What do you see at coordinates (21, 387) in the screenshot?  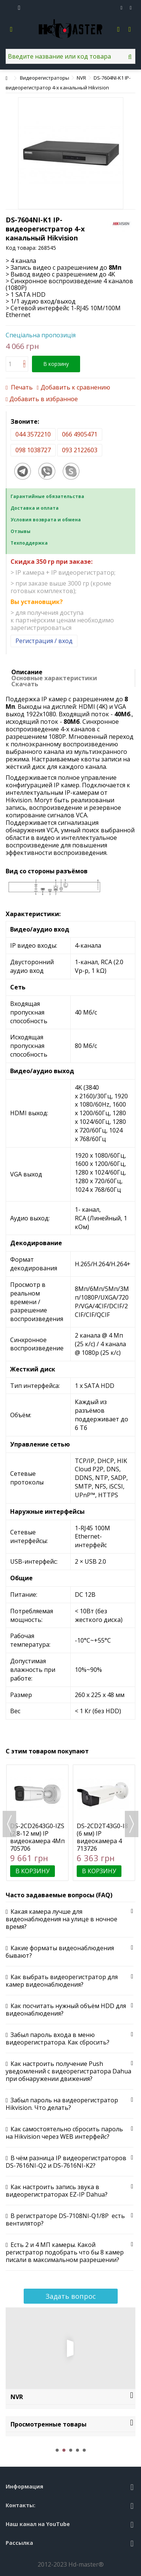 I see `Печать` at bounding box center [21, 387].